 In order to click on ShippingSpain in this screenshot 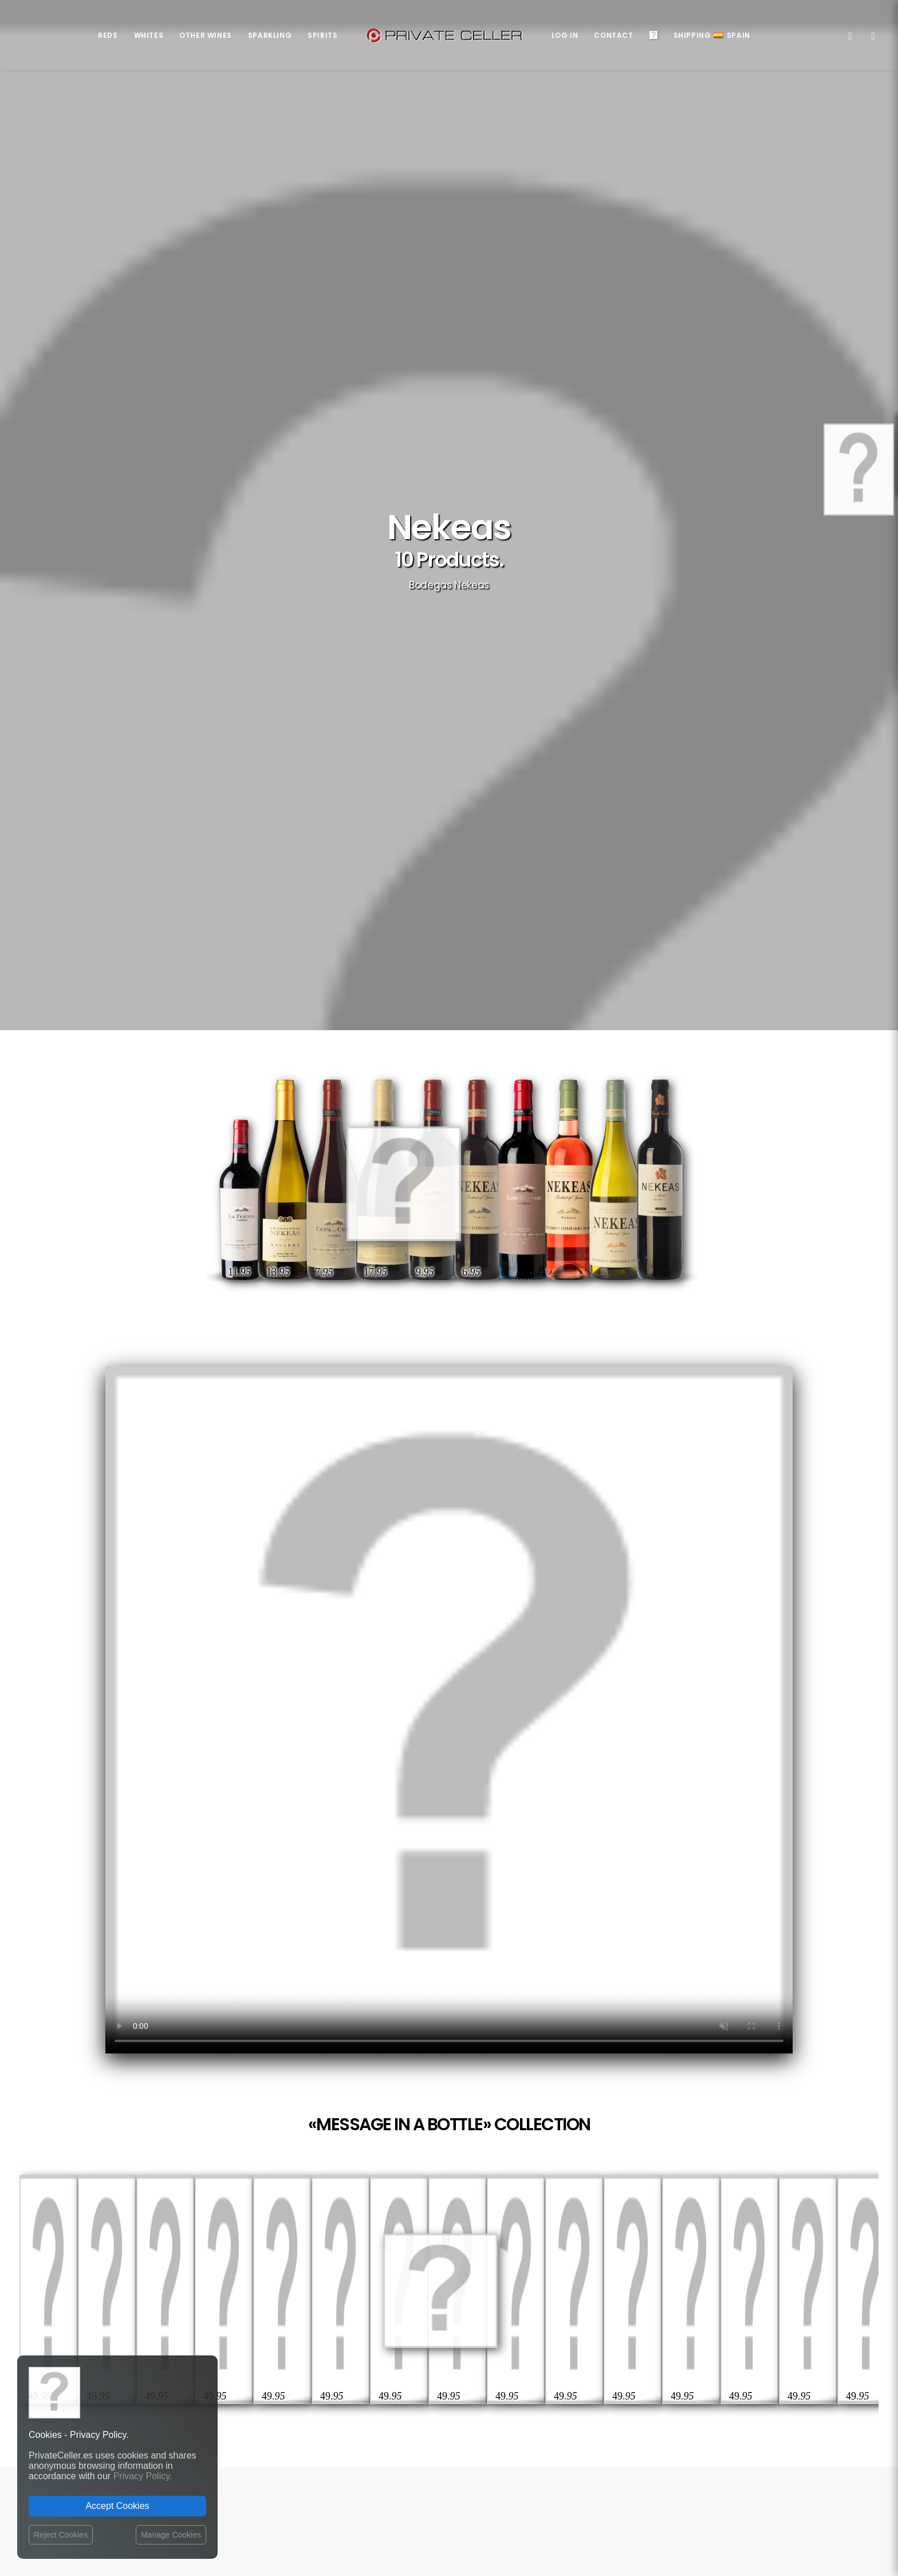, I will do `click(712, 35)`.